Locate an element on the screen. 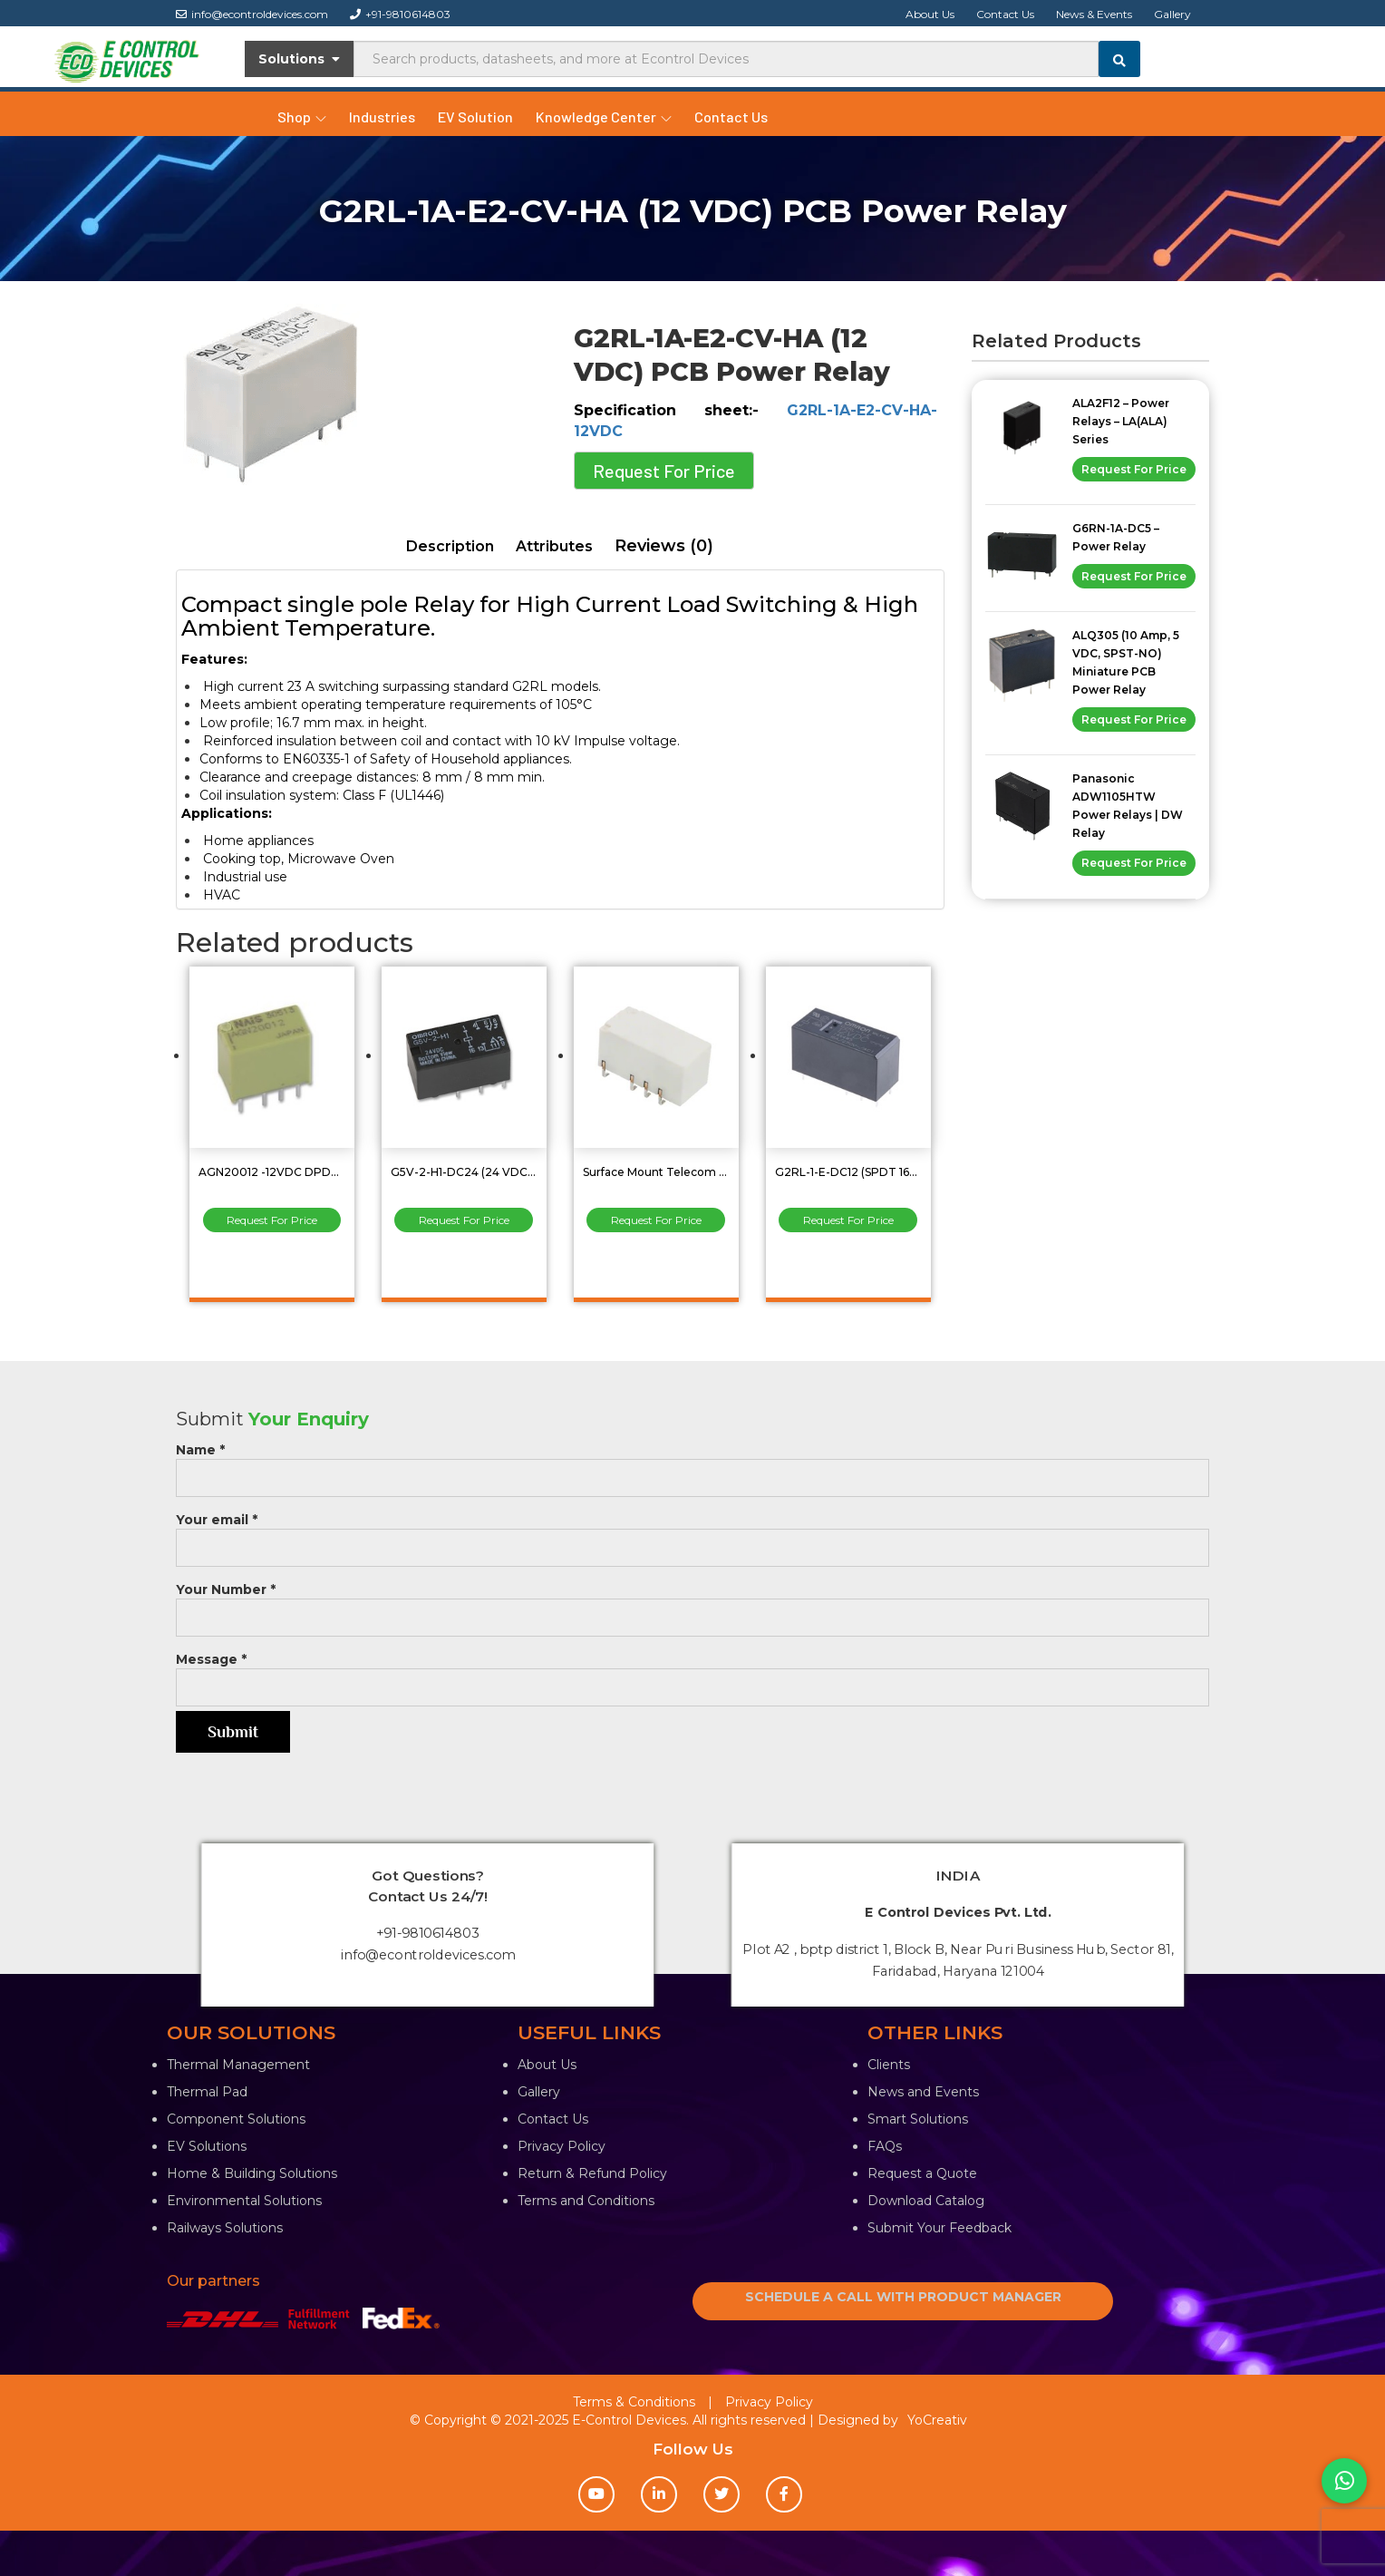 Image resolution: width=1385 pixels, height=2576 pixels. Terms & Conditions is located at coordinates (634, 2402).